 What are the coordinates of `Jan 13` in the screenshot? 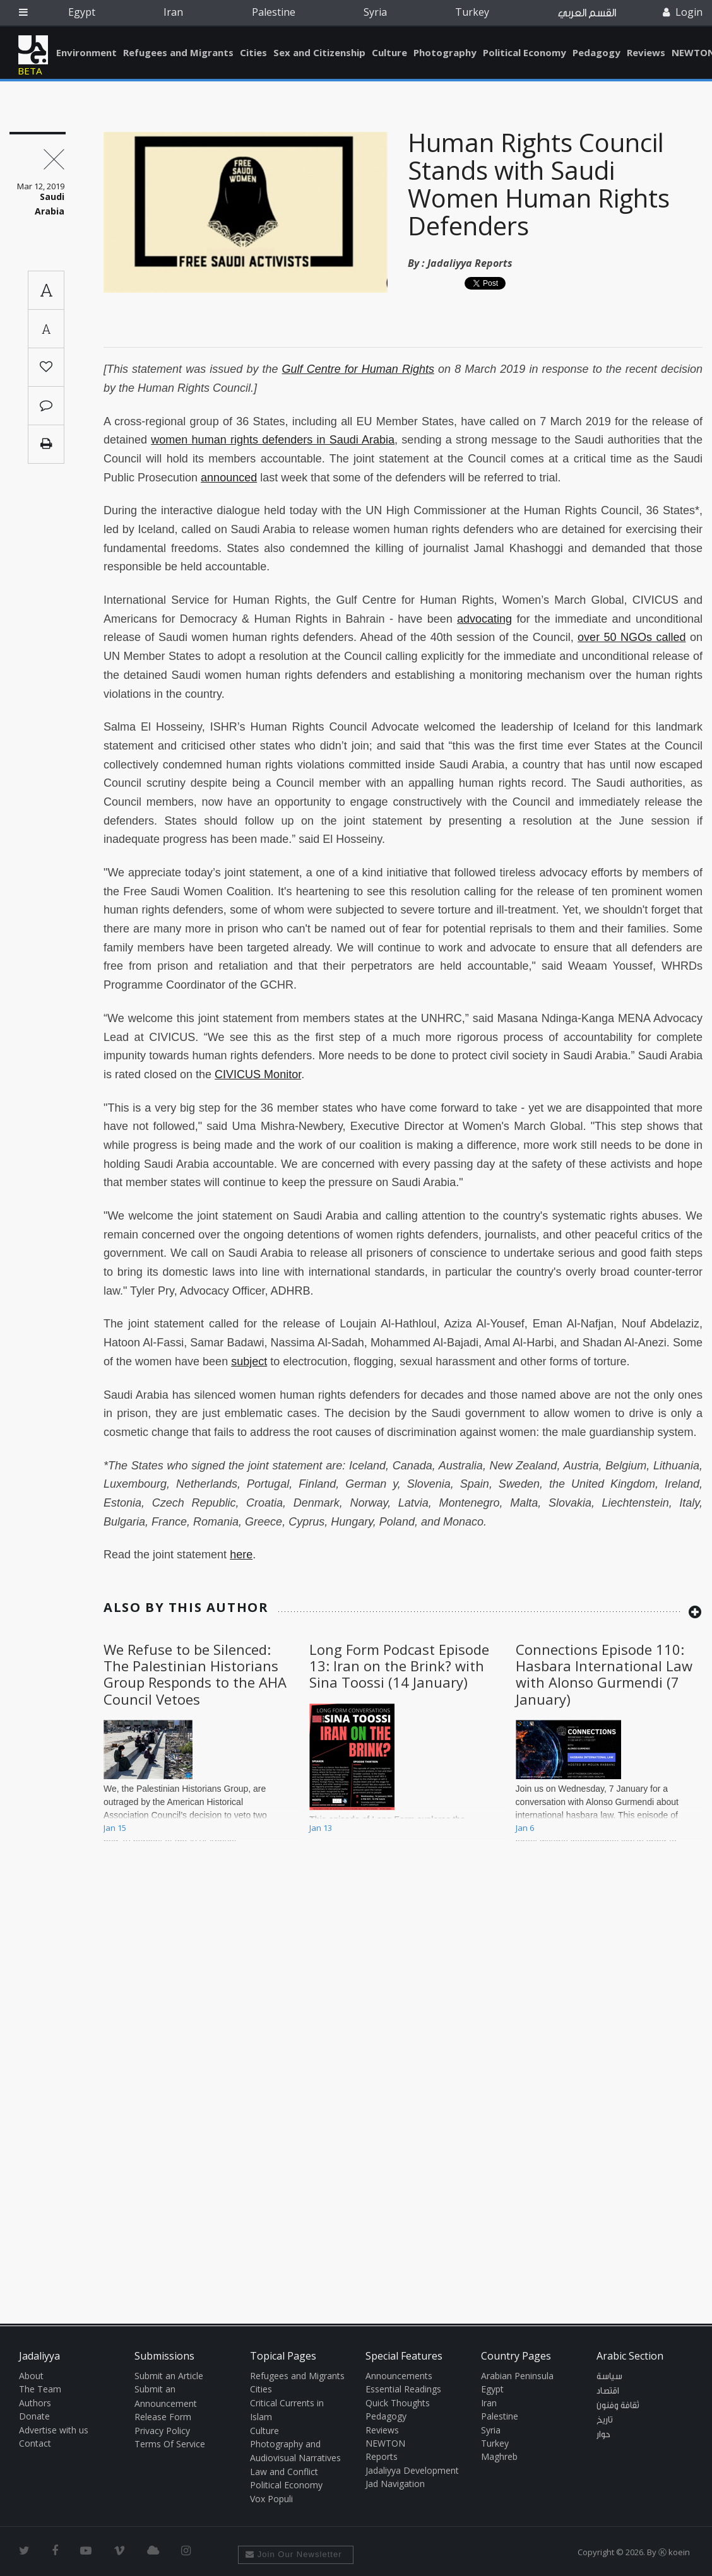 It's located at (320, 1827).